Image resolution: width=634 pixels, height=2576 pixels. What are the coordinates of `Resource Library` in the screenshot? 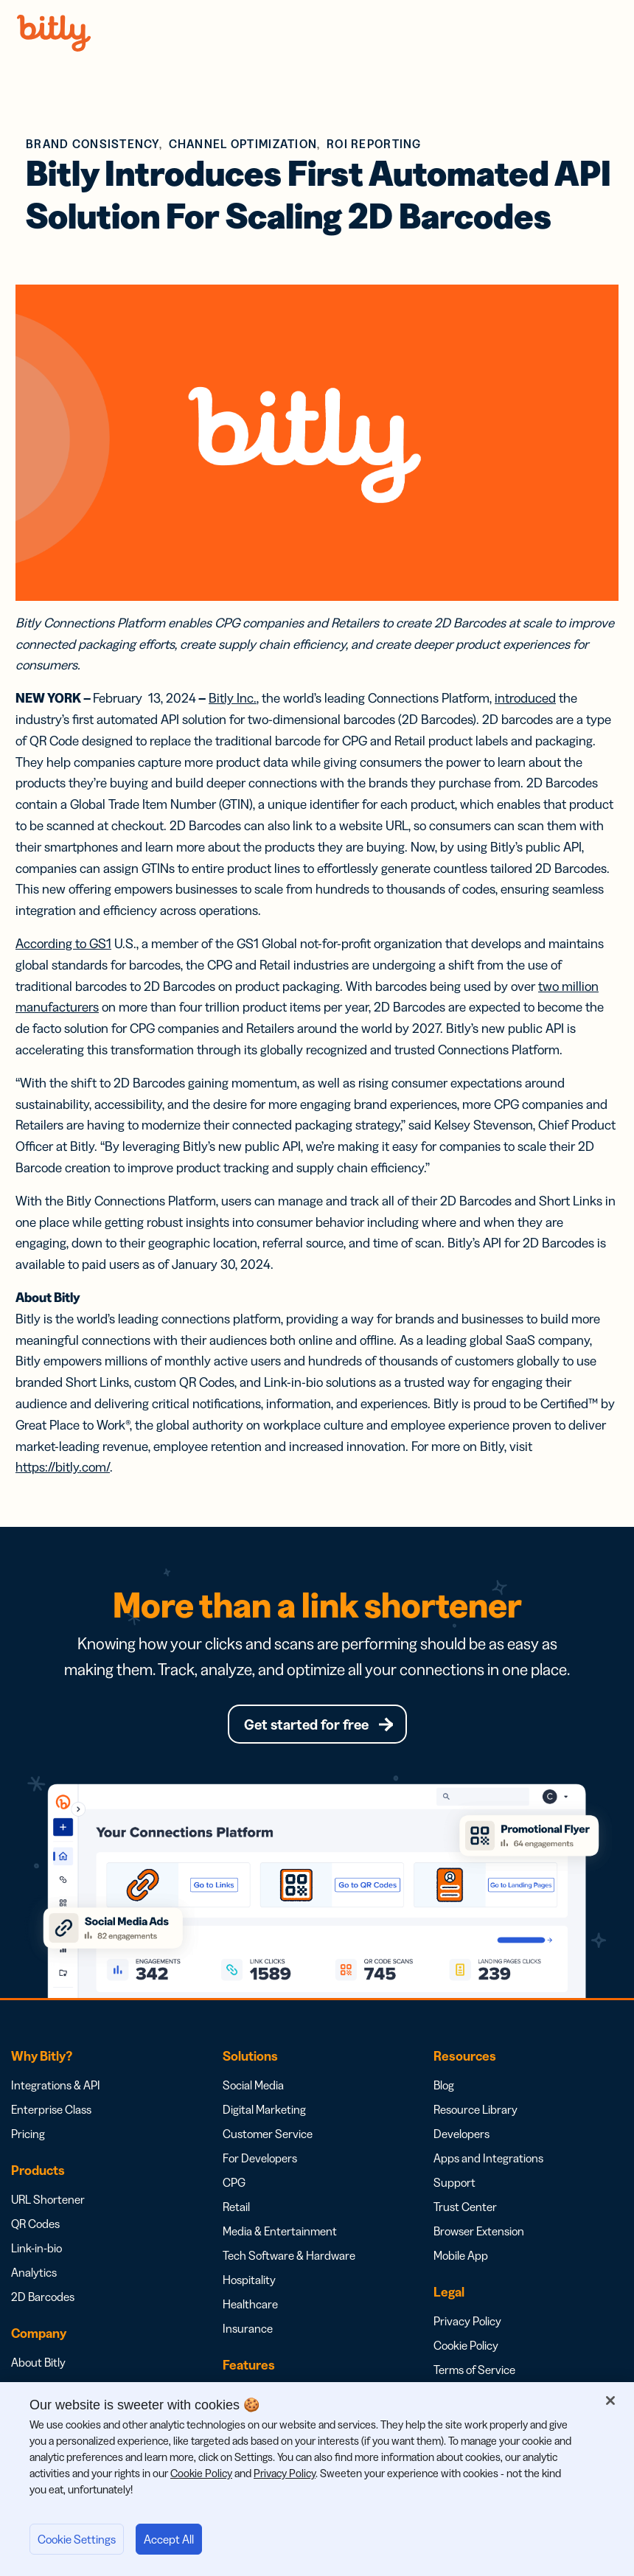 It's located at (475, 2111).